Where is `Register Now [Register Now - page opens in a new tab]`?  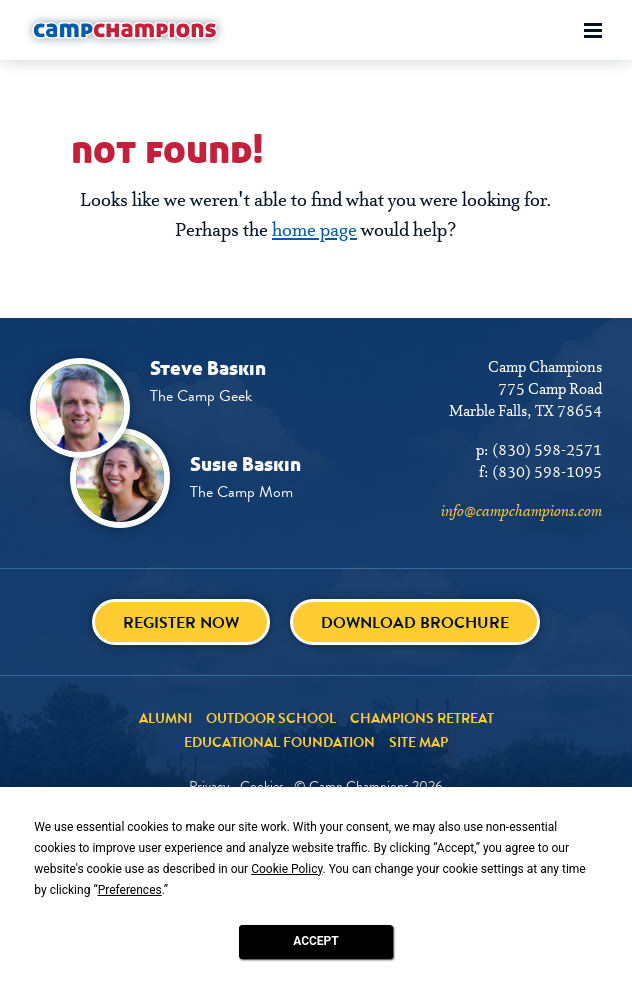 Register Now [Register Now - page opens in a new tab] is located at coordinates (181, 622).